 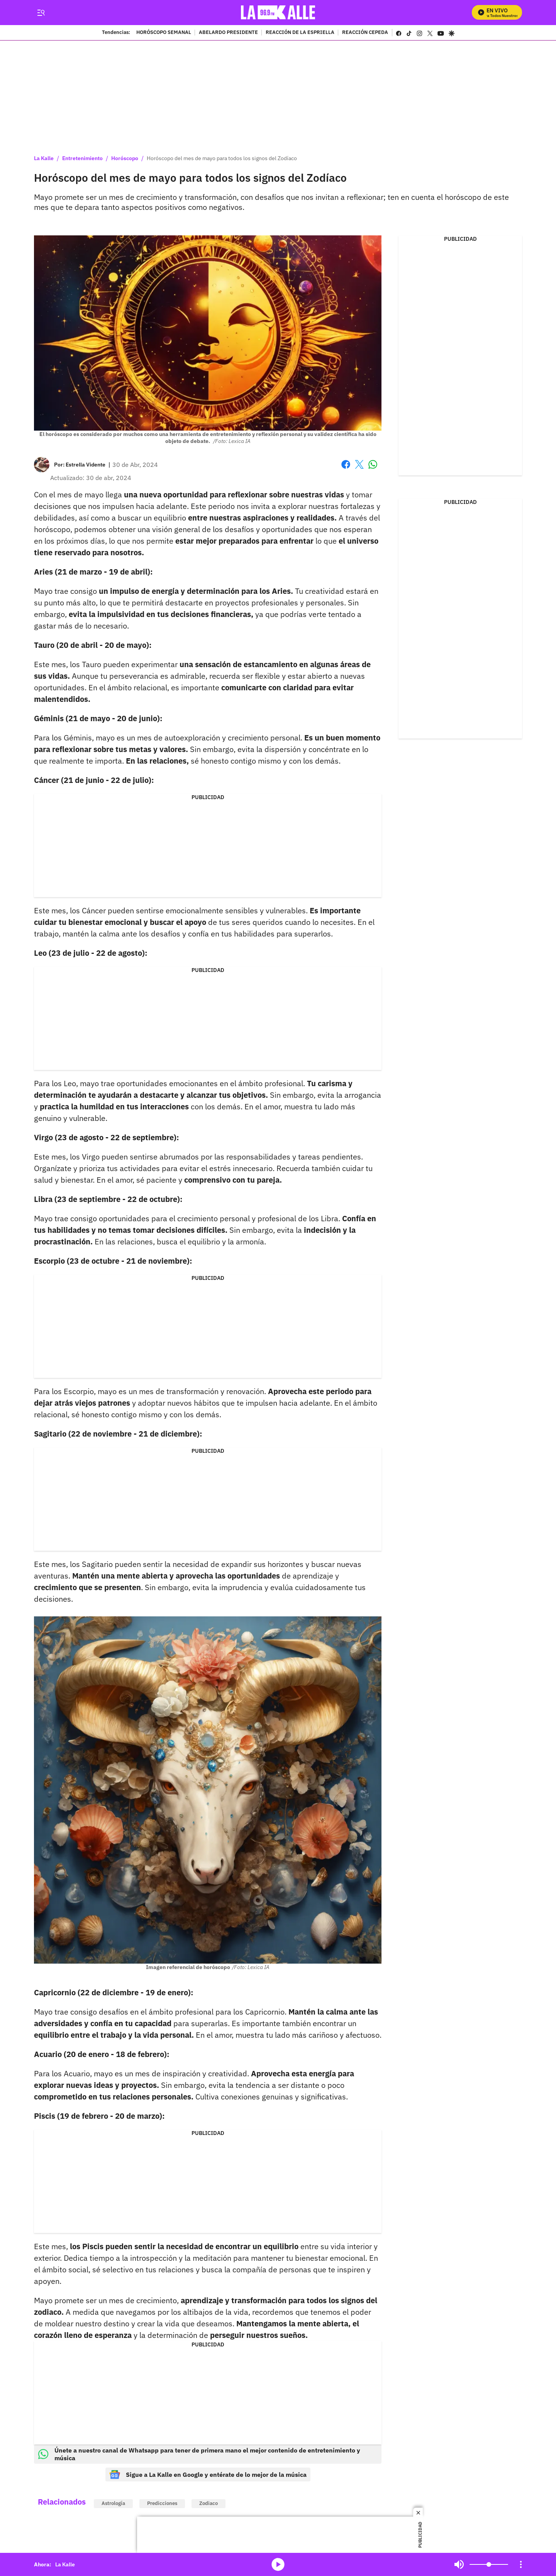 I want to click on media-icon, so click(x=278, y=2564).